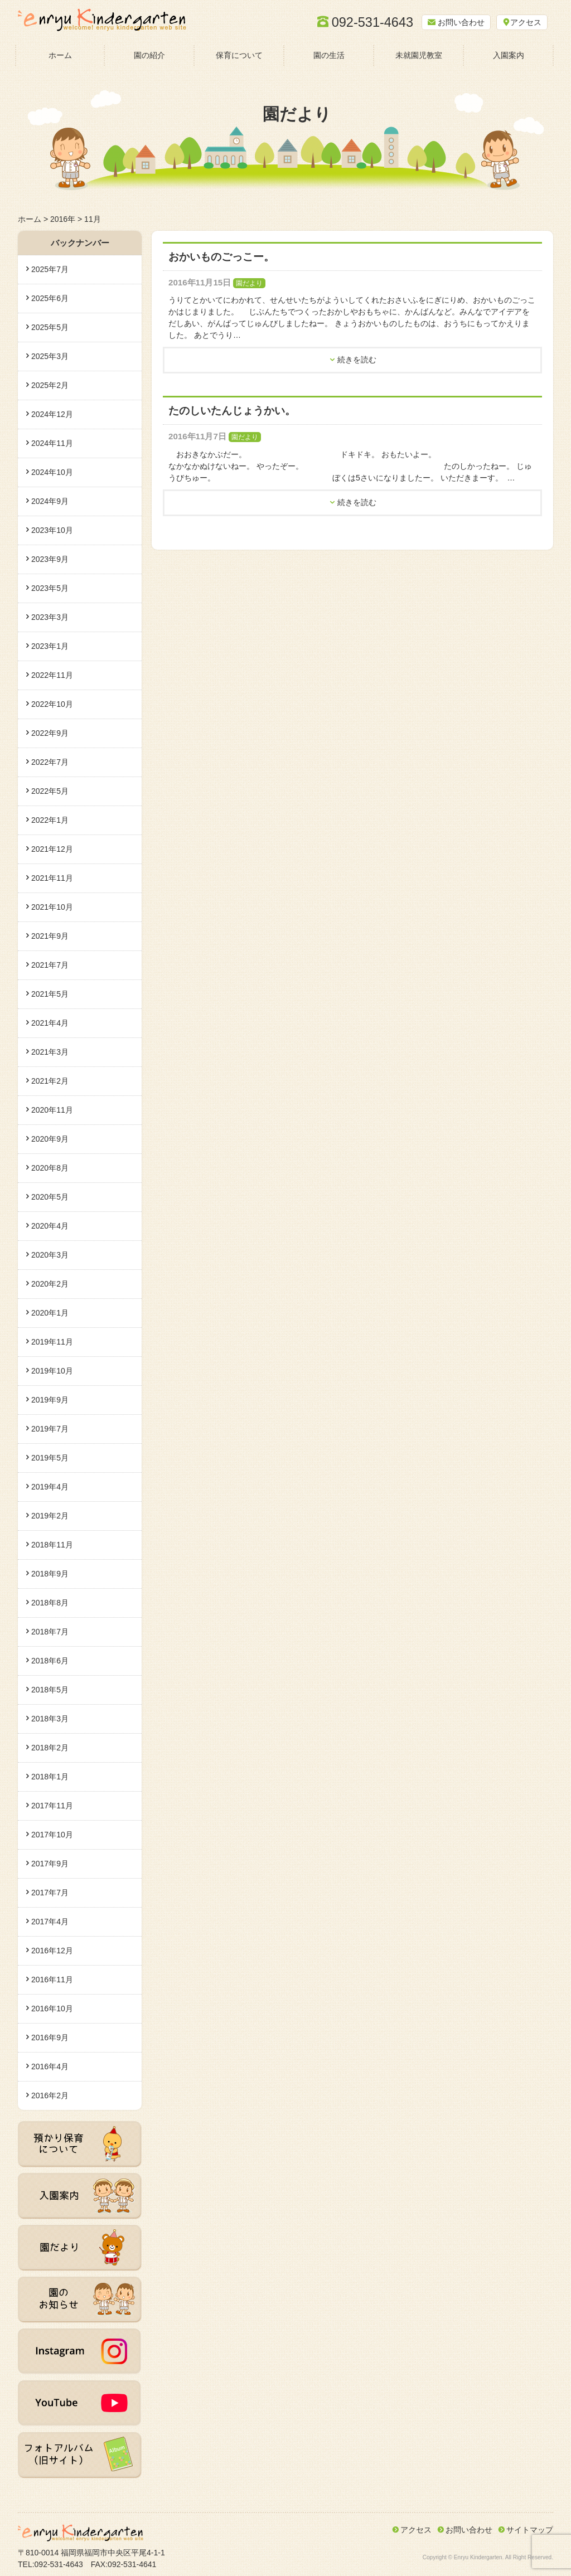 The width and height of the screenshot is (571, 2576). I want to click on 園の生活, so click(329, 55).